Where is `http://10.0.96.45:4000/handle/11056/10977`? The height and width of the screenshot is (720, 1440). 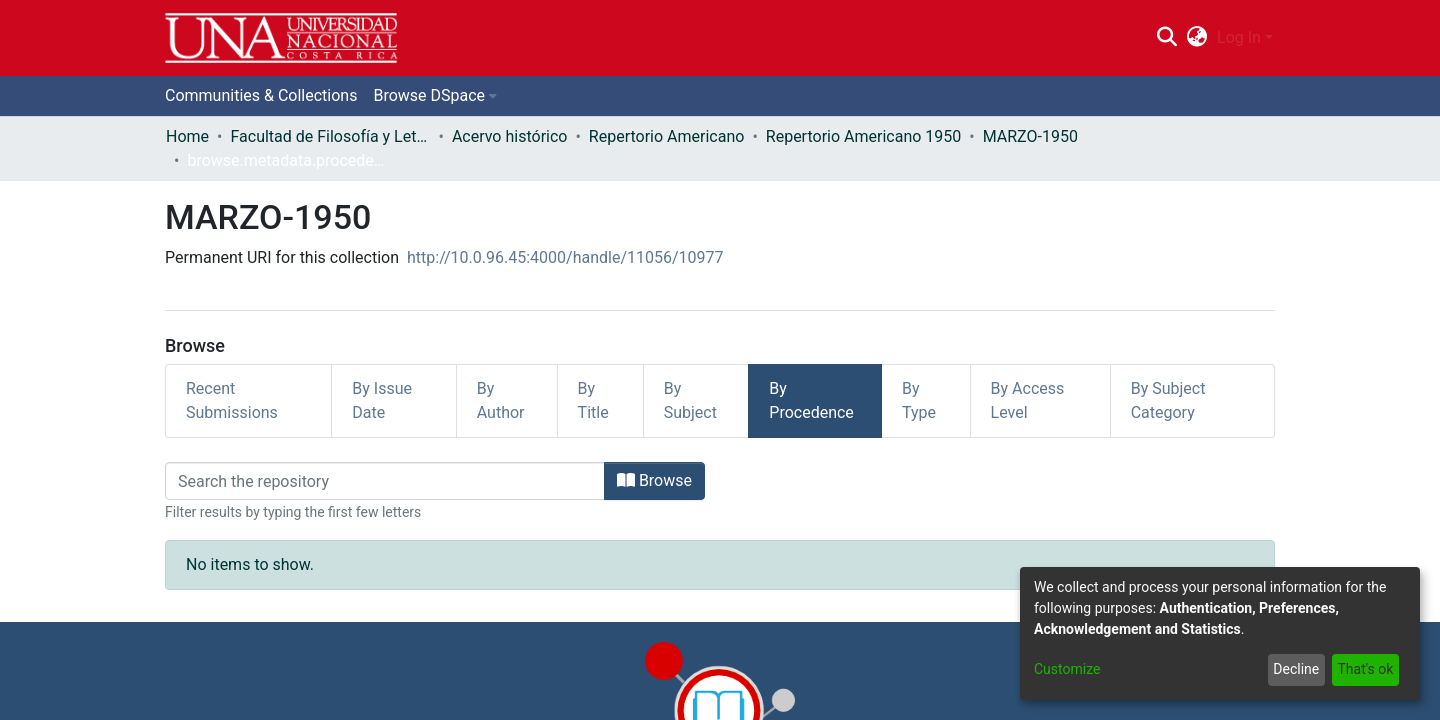 http://10.0.96.45:4000/handle/11056/10977 is located at coordinates (565, 257).